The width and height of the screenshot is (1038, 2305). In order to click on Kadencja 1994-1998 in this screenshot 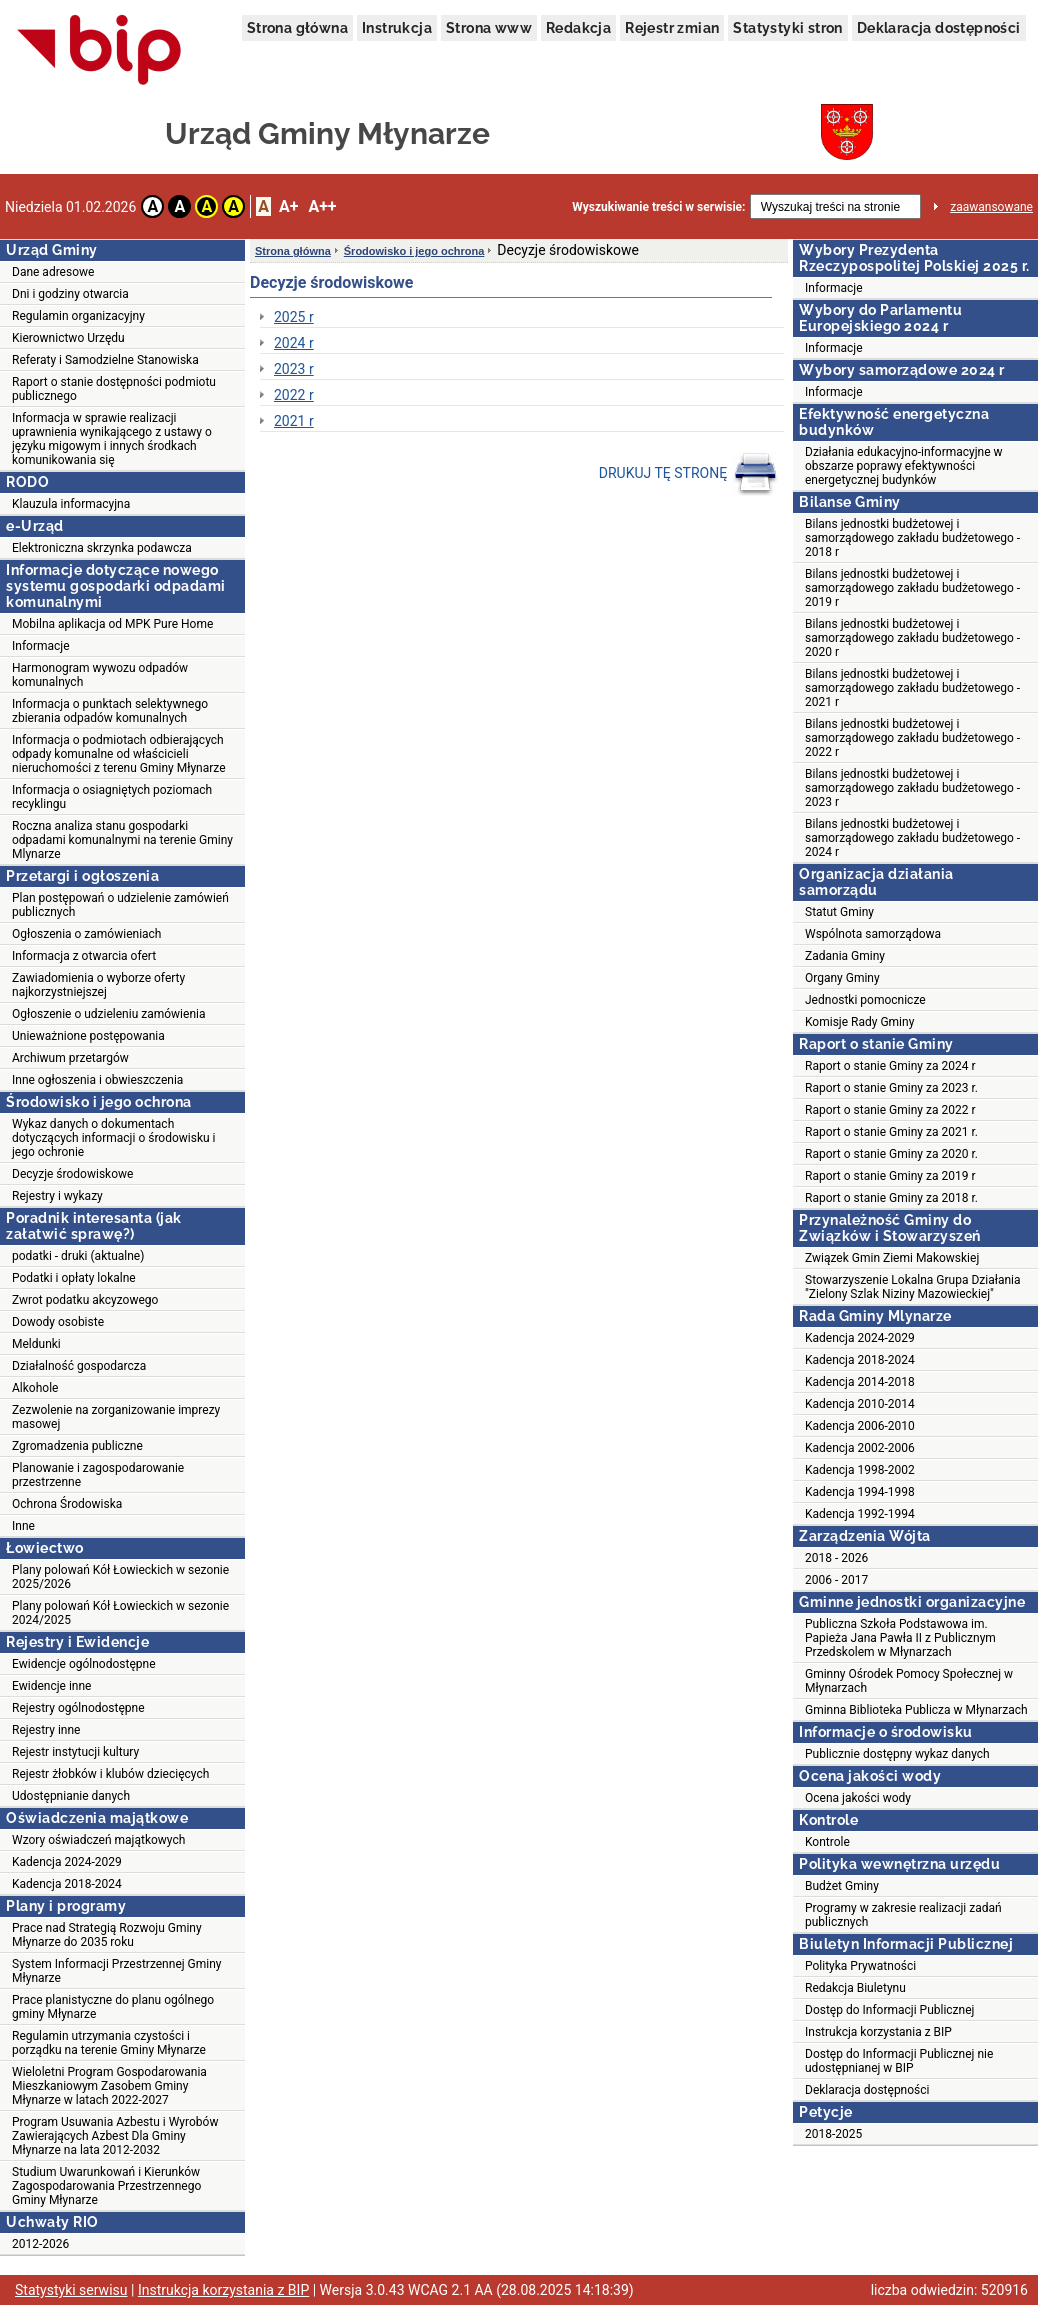, I will do `click(860, 1492)`.